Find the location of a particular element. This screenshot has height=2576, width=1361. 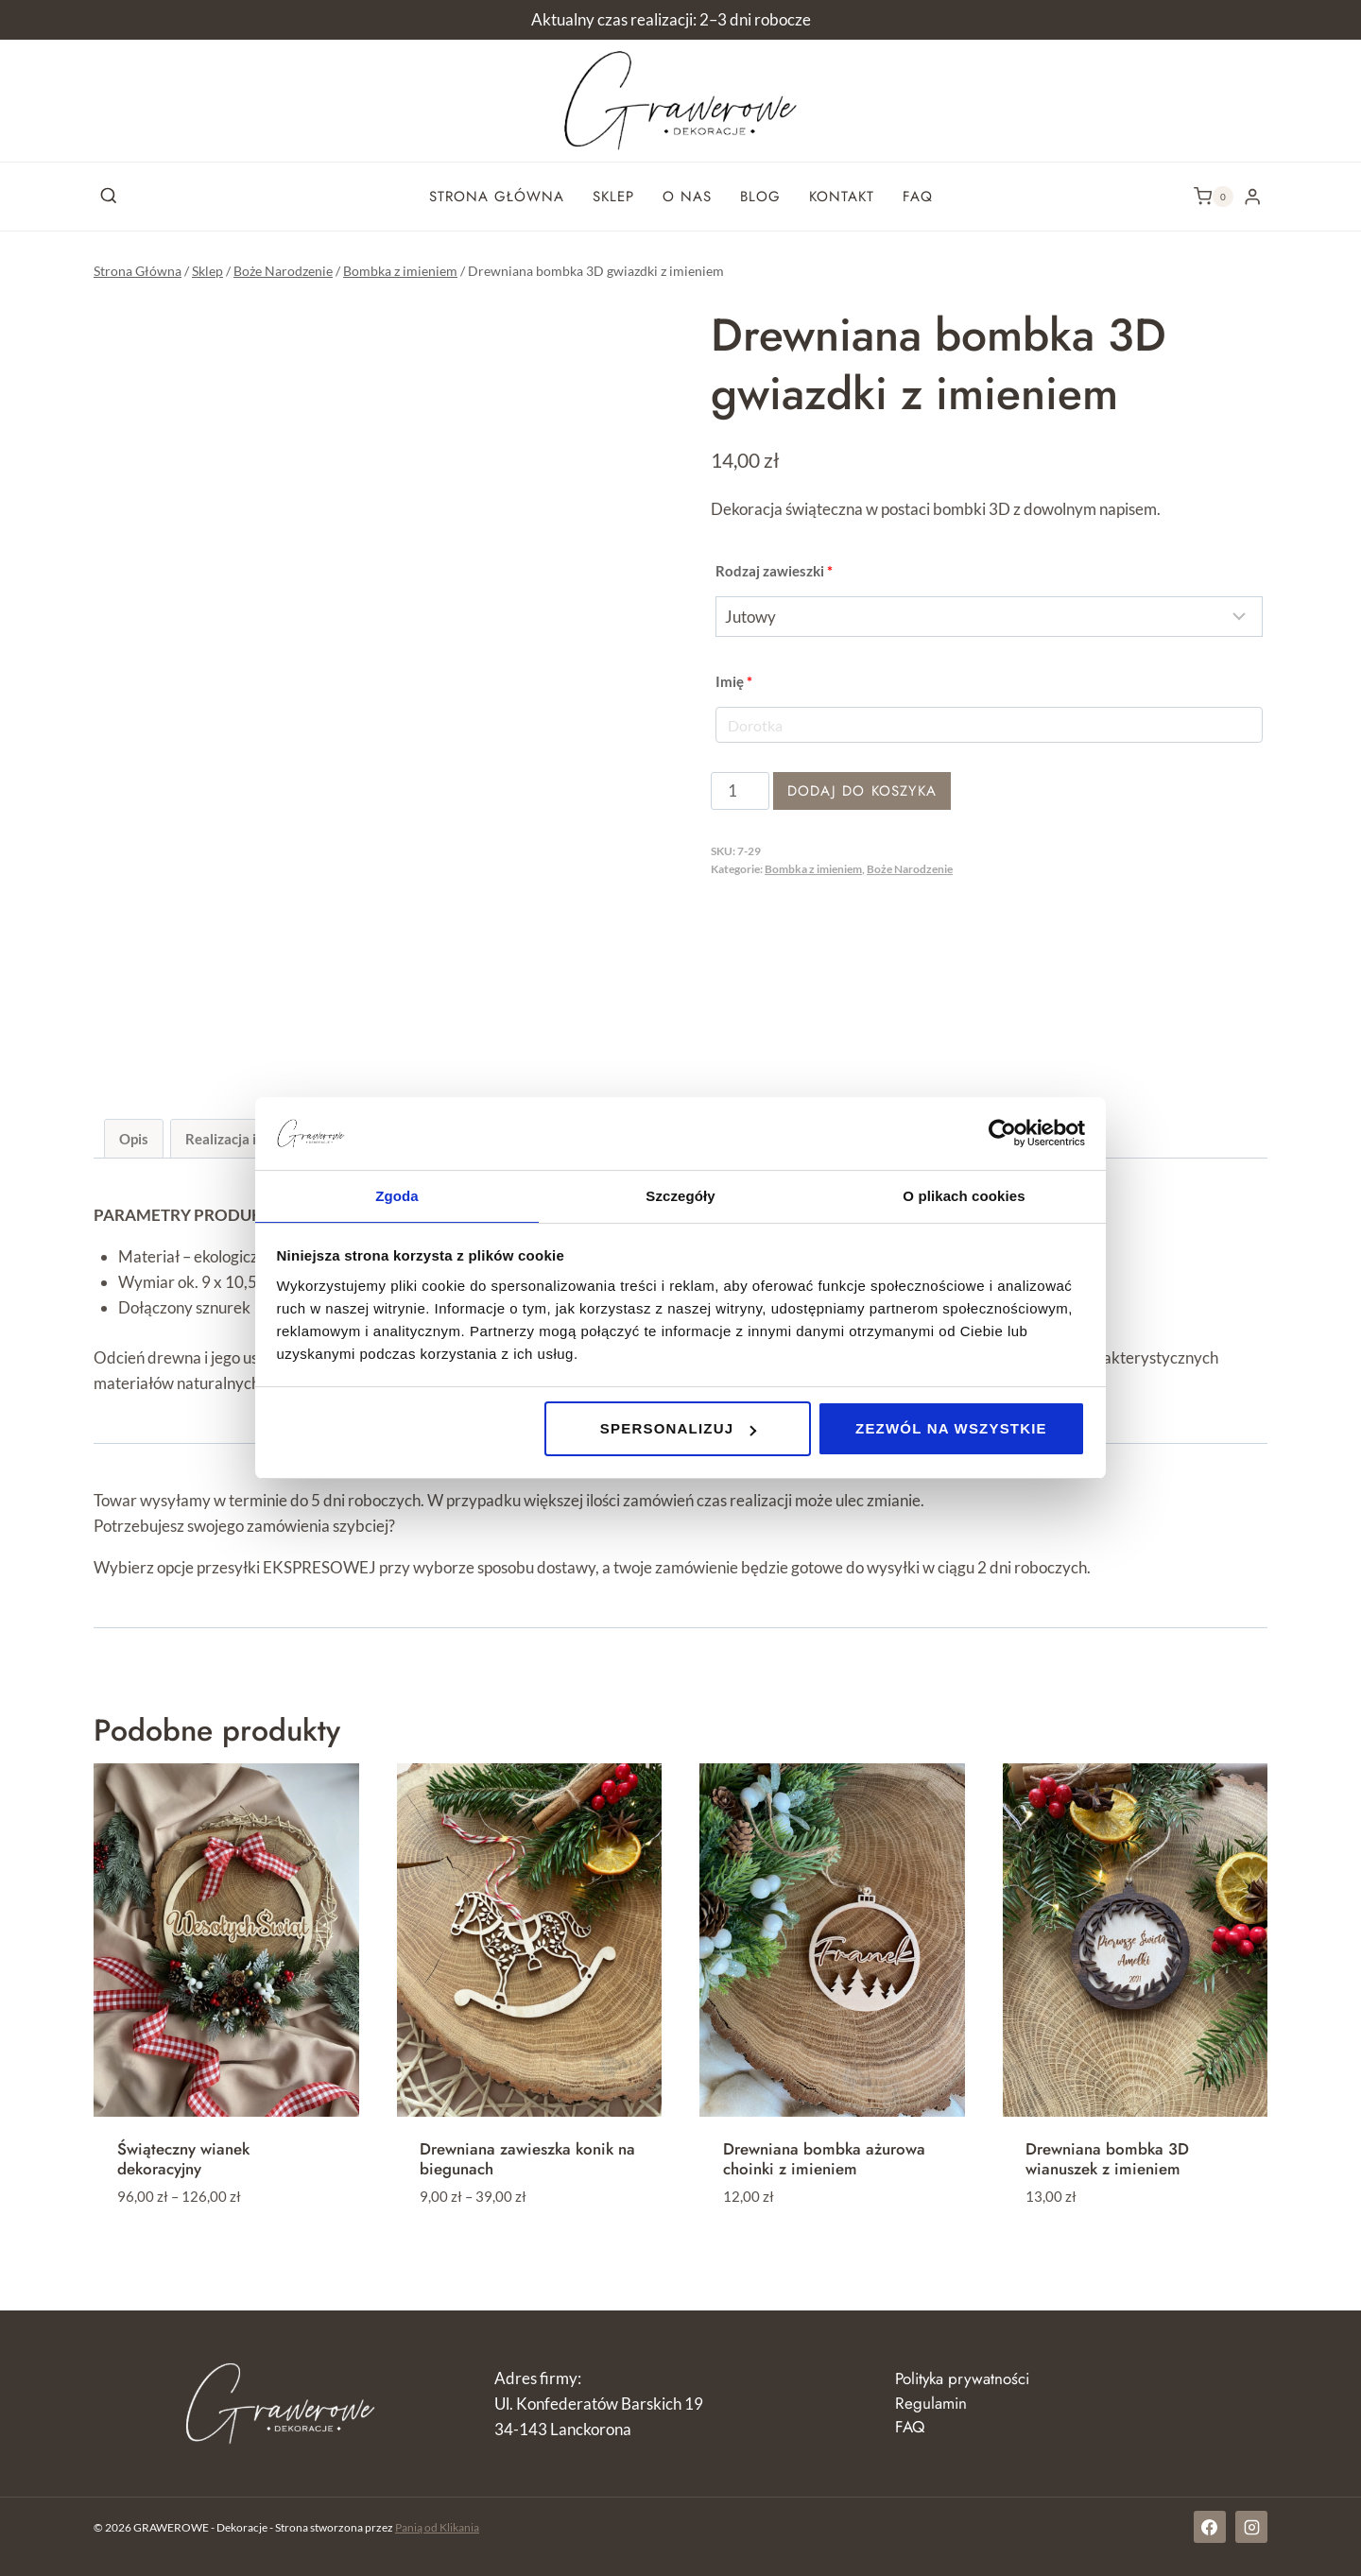

[Instagram] is located at coordinates (1251, 2527).